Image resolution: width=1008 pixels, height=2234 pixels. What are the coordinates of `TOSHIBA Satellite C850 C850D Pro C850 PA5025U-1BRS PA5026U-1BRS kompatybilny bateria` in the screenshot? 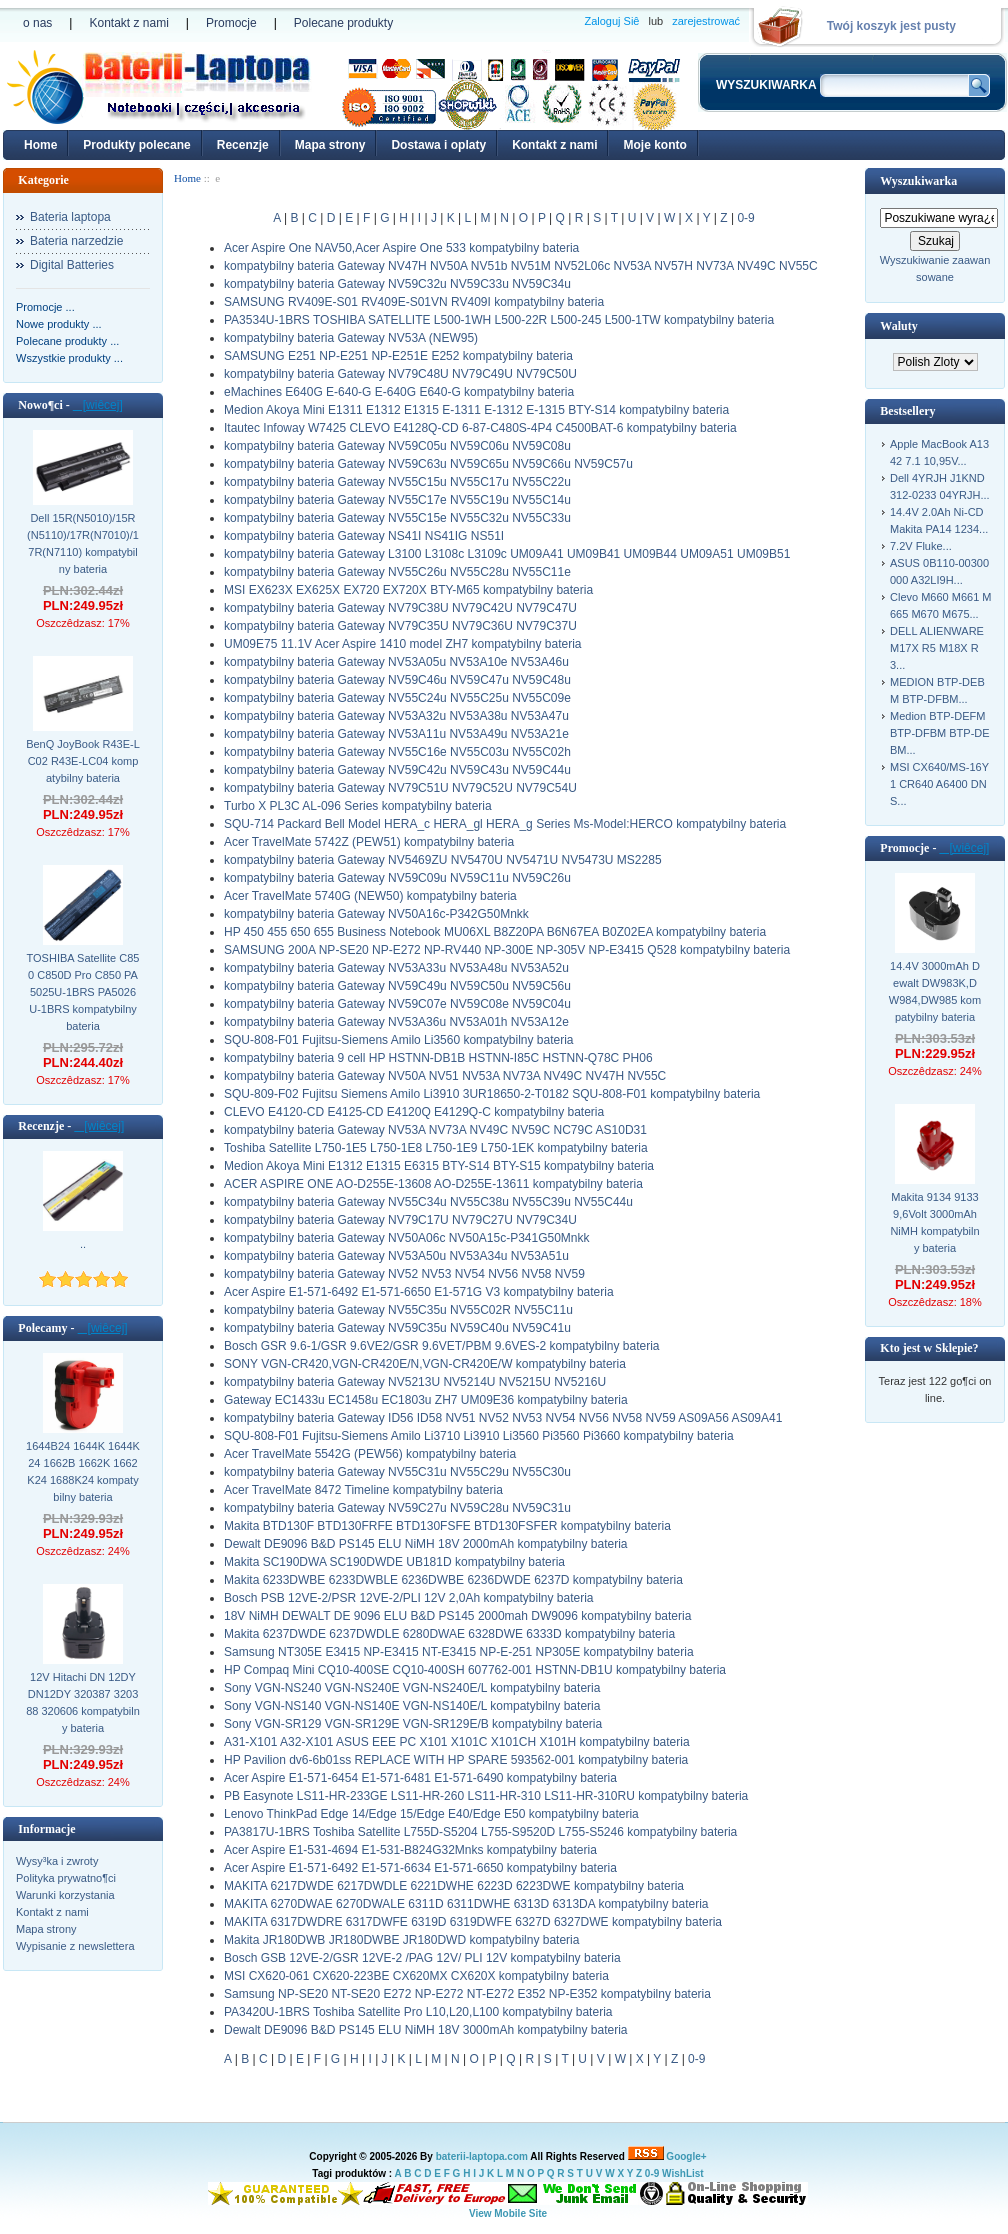 It's located at (83, 992).